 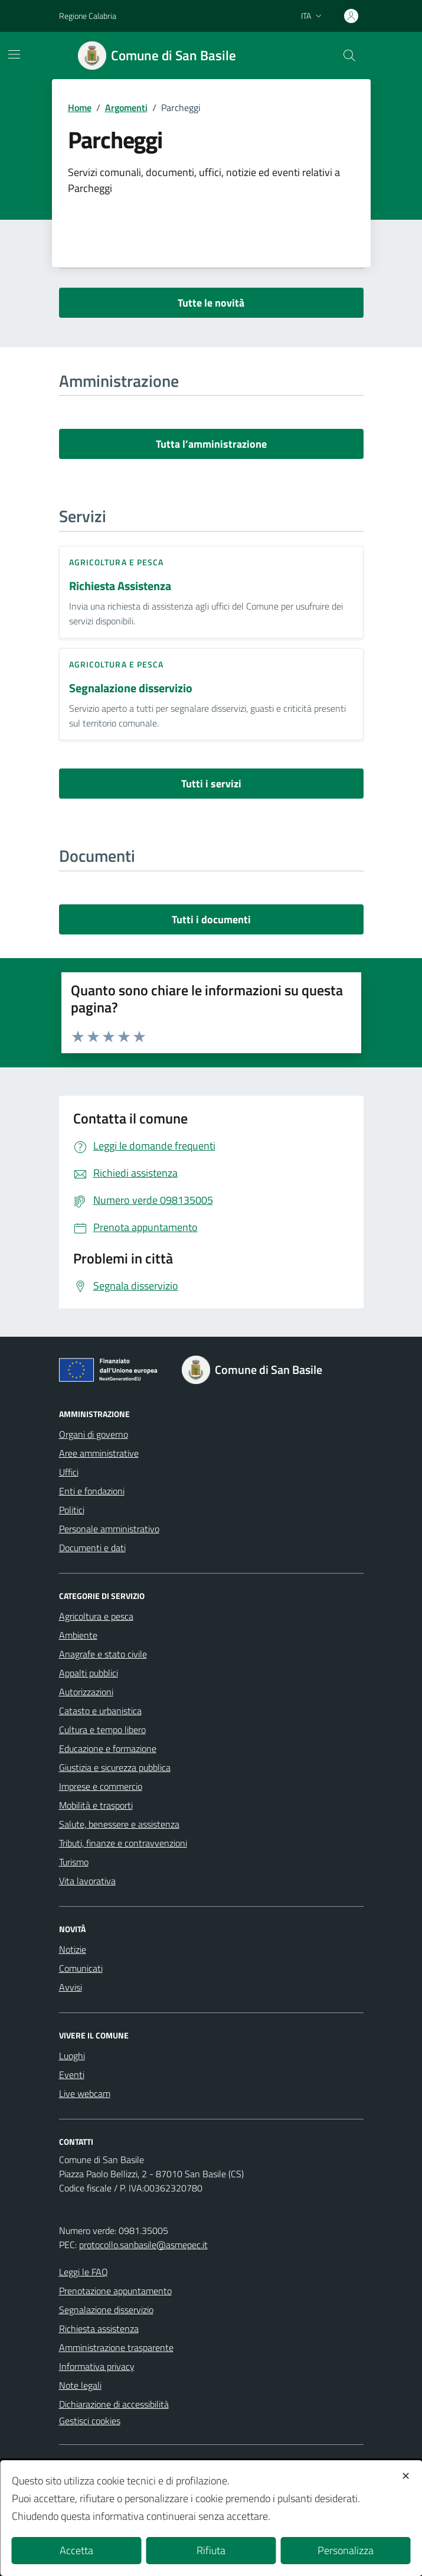 I want to click on Documenti e dati, so click(x=92, y=1548).